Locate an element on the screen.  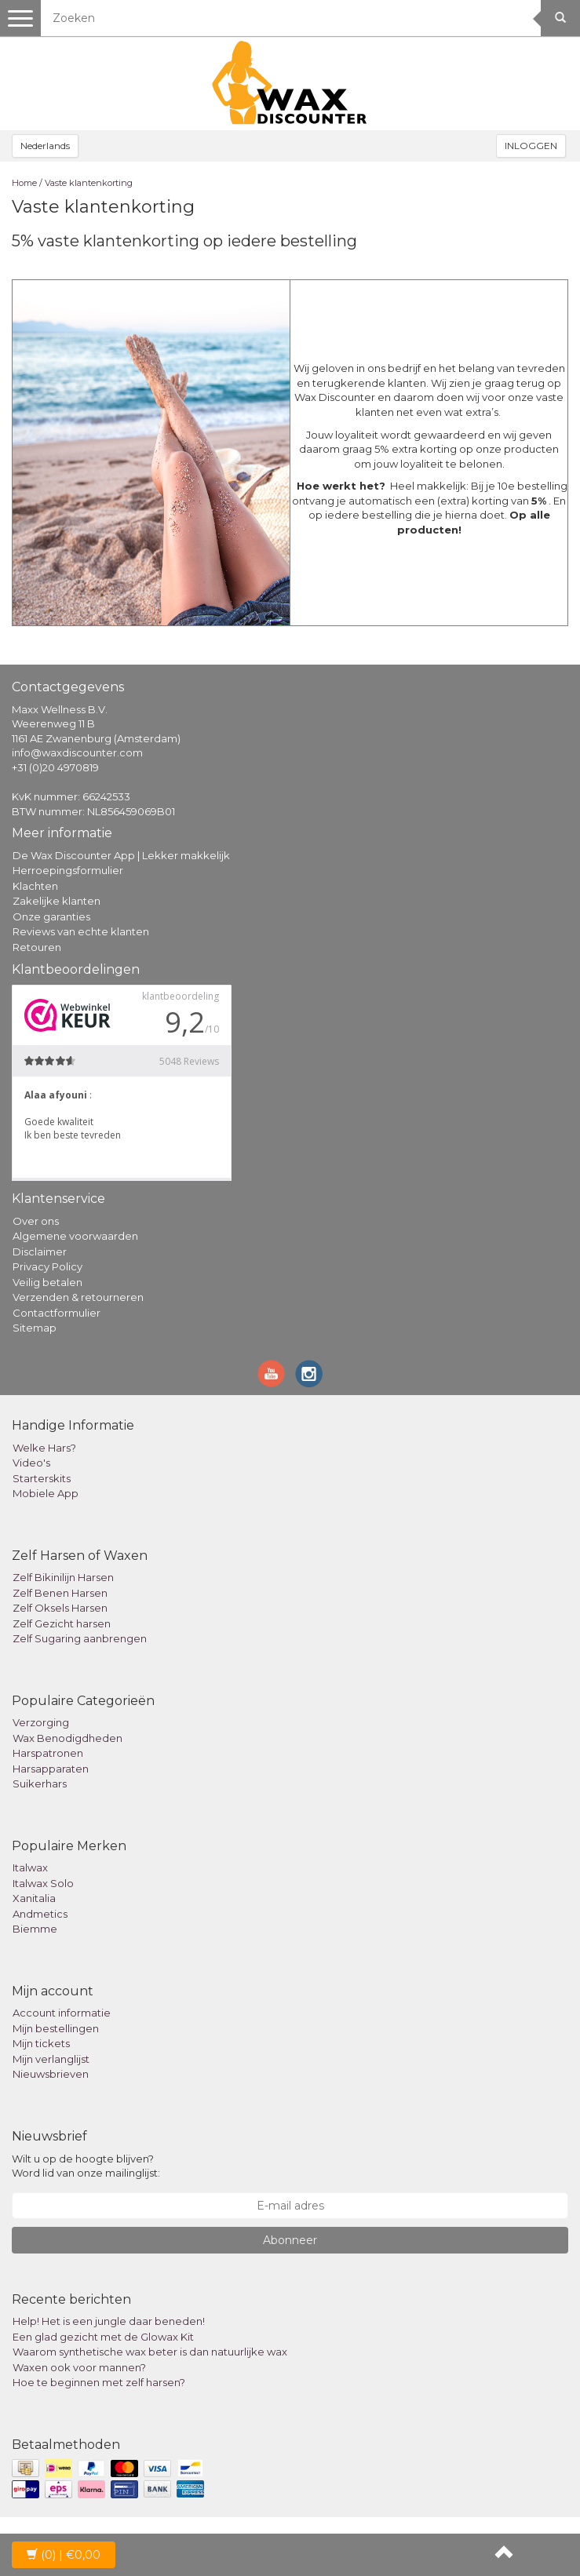
Italwax is located at coordinates (30, 1867).